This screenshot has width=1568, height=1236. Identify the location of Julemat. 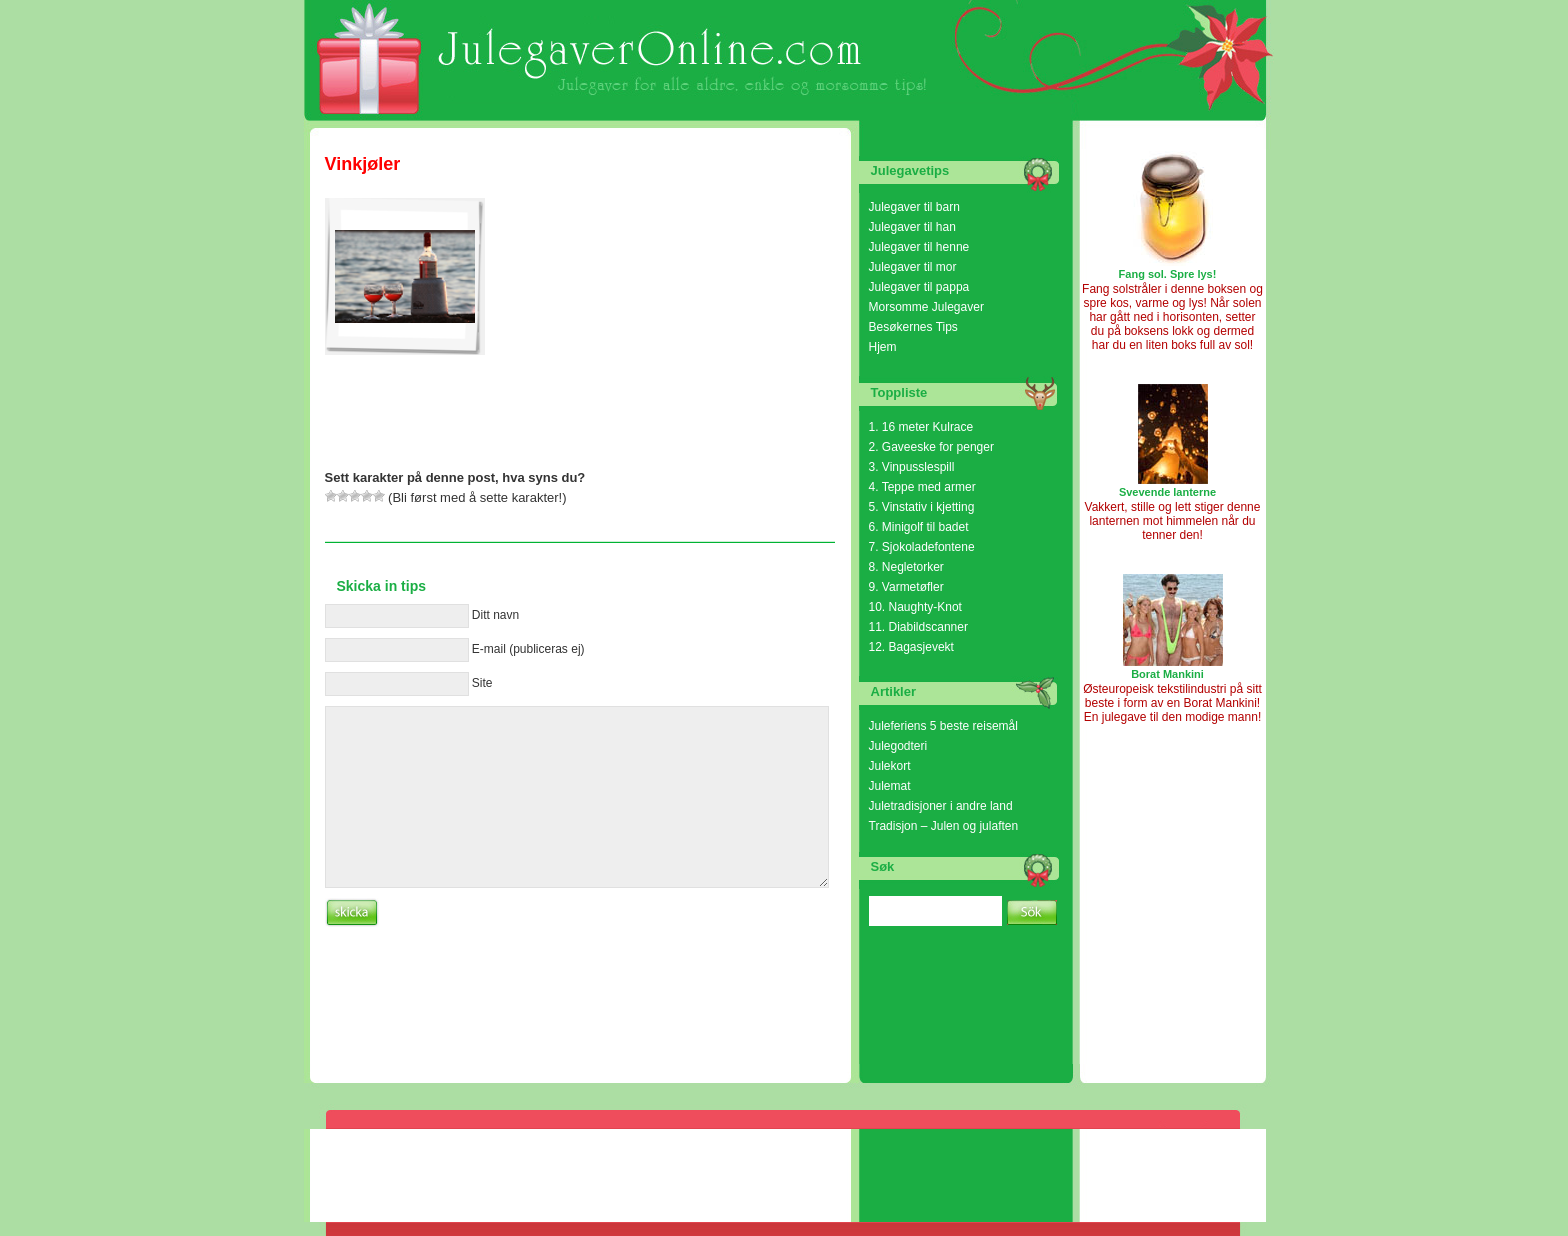
(890, 786).